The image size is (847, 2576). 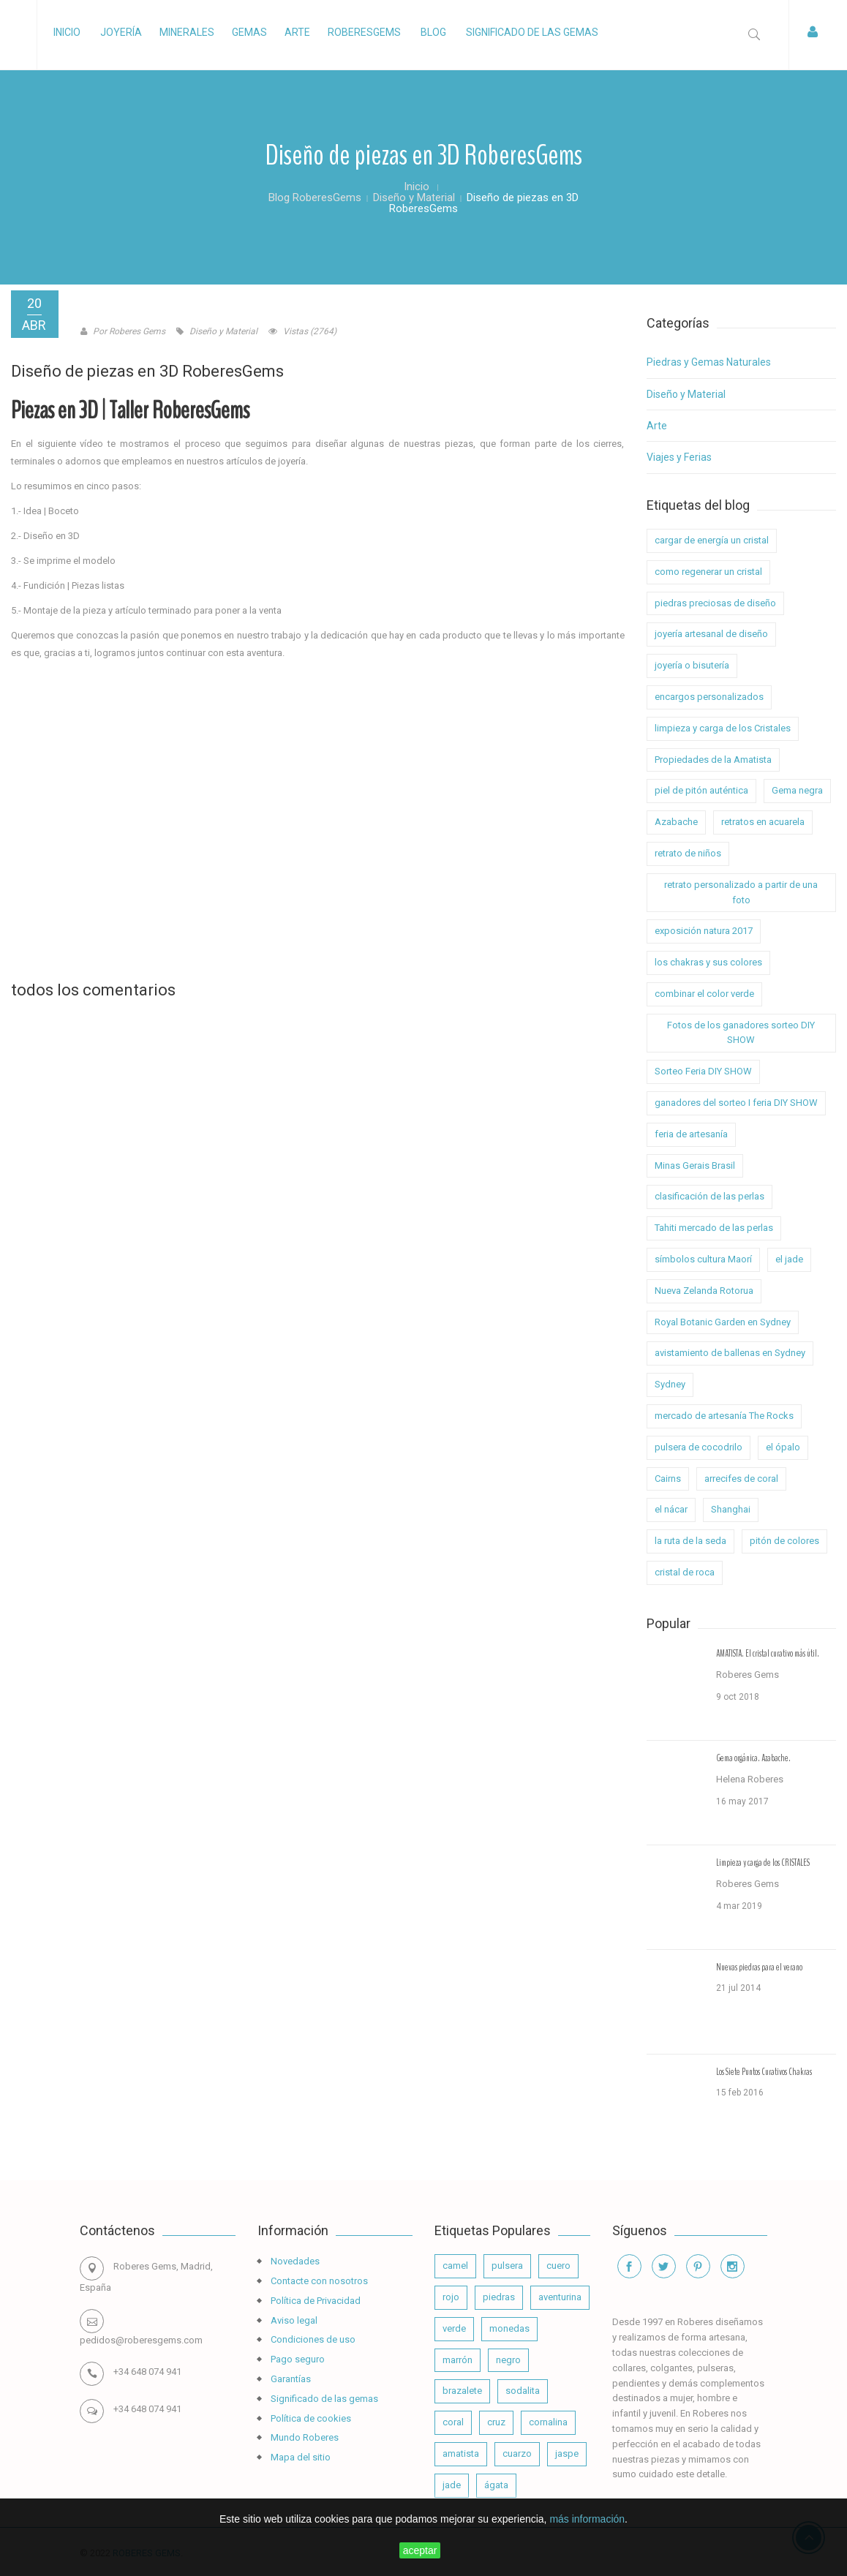 What do you see at coordinates (701, 790) in the screenshot?
I see `piel de pitón auténtica` at bounding box center [701, 790].